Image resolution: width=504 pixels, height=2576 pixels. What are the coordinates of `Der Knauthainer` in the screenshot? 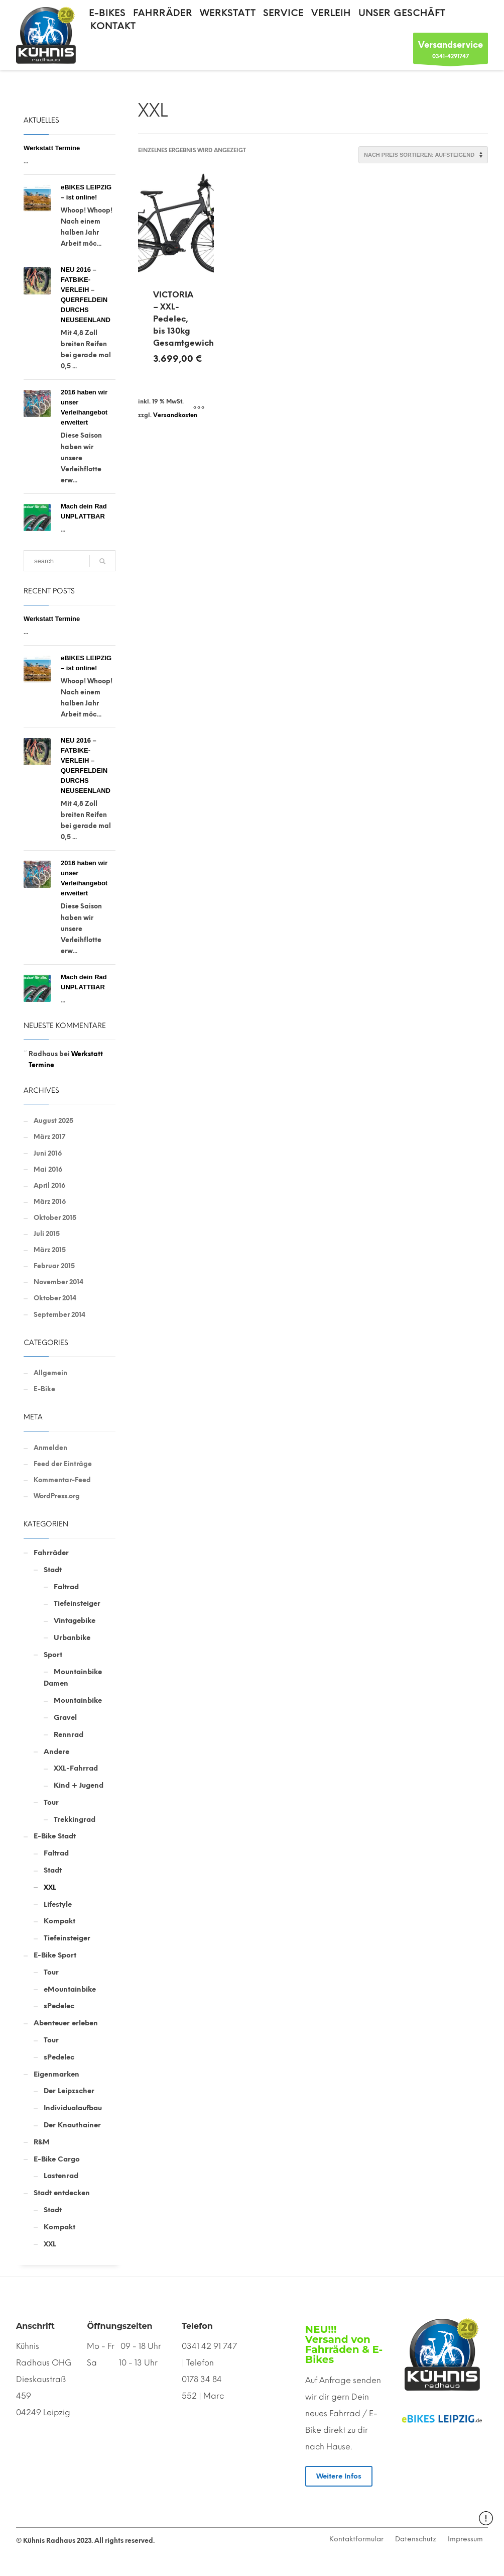 It's located at (72, 2125).